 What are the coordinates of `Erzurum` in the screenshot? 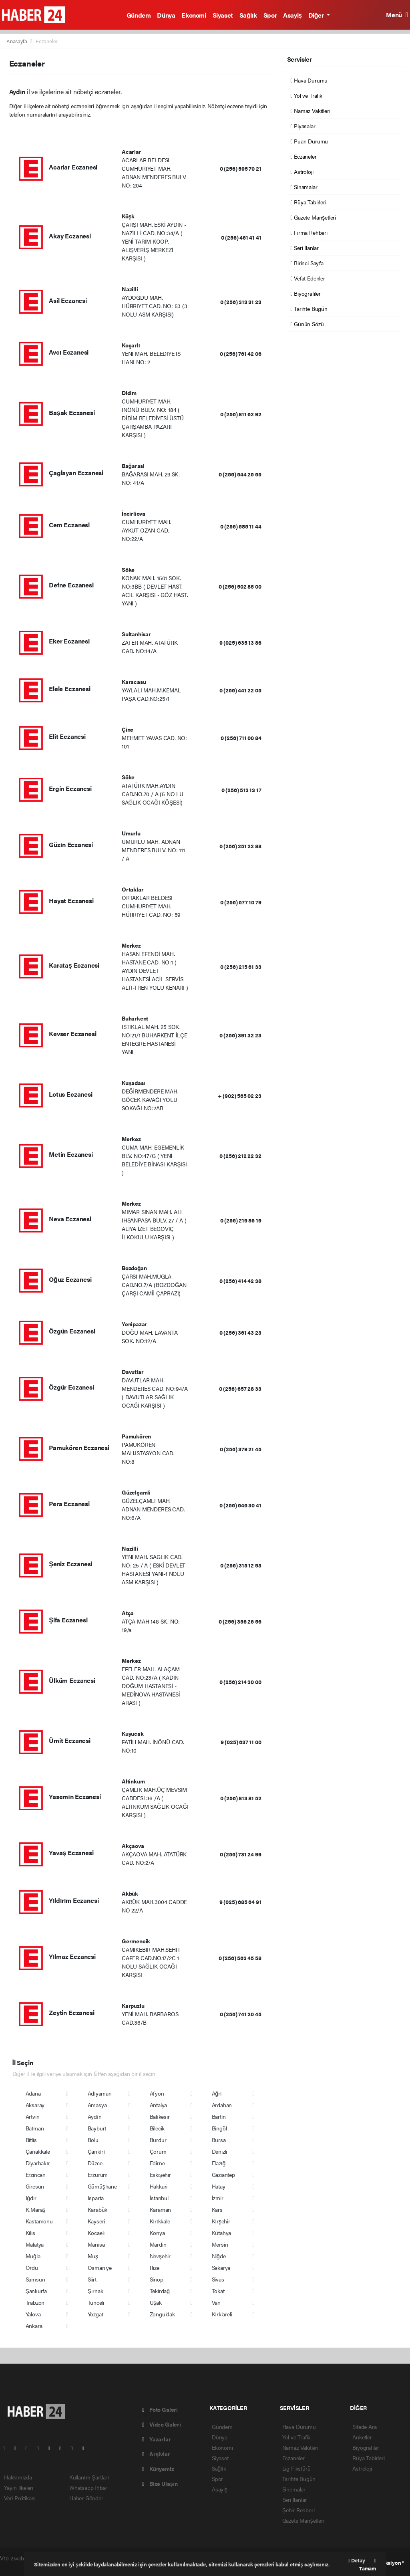 It's located at (98, 2175).